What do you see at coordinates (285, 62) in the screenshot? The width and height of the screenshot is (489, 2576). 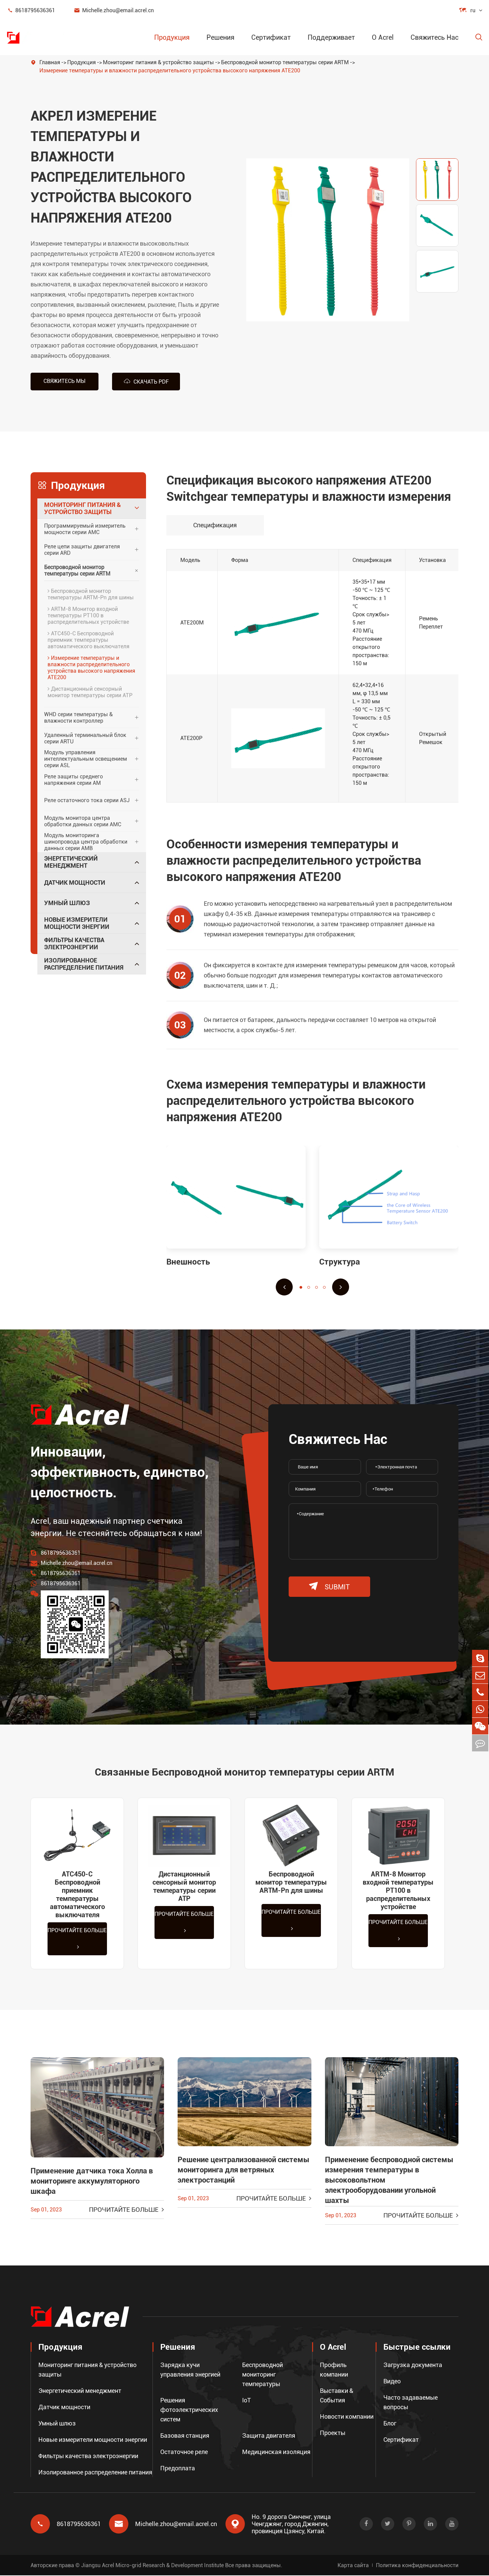 I see `Беспроводной монитор температуры серии ARTM` at bounding box center [285, 62].